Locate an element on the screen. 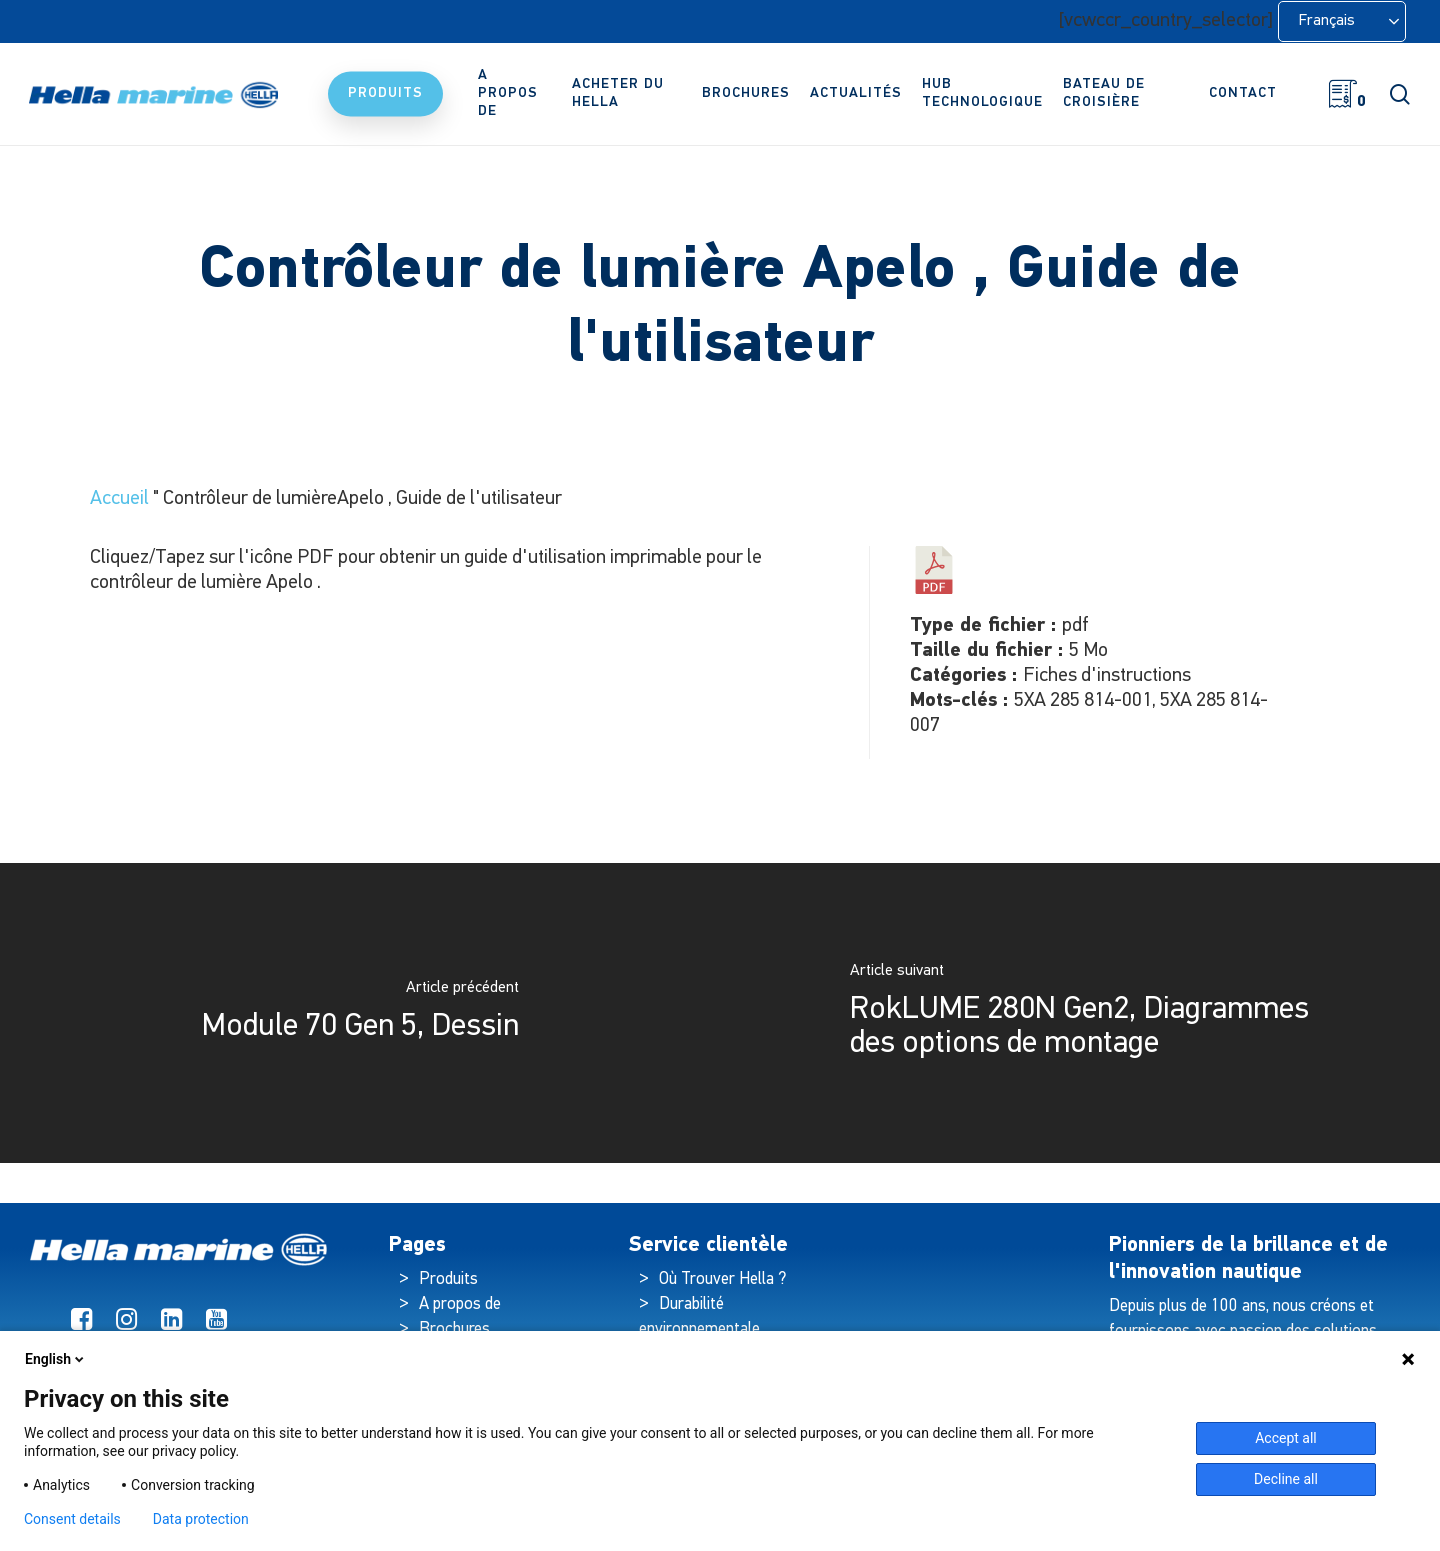  Brochures is located at coordinates (454, 1329).